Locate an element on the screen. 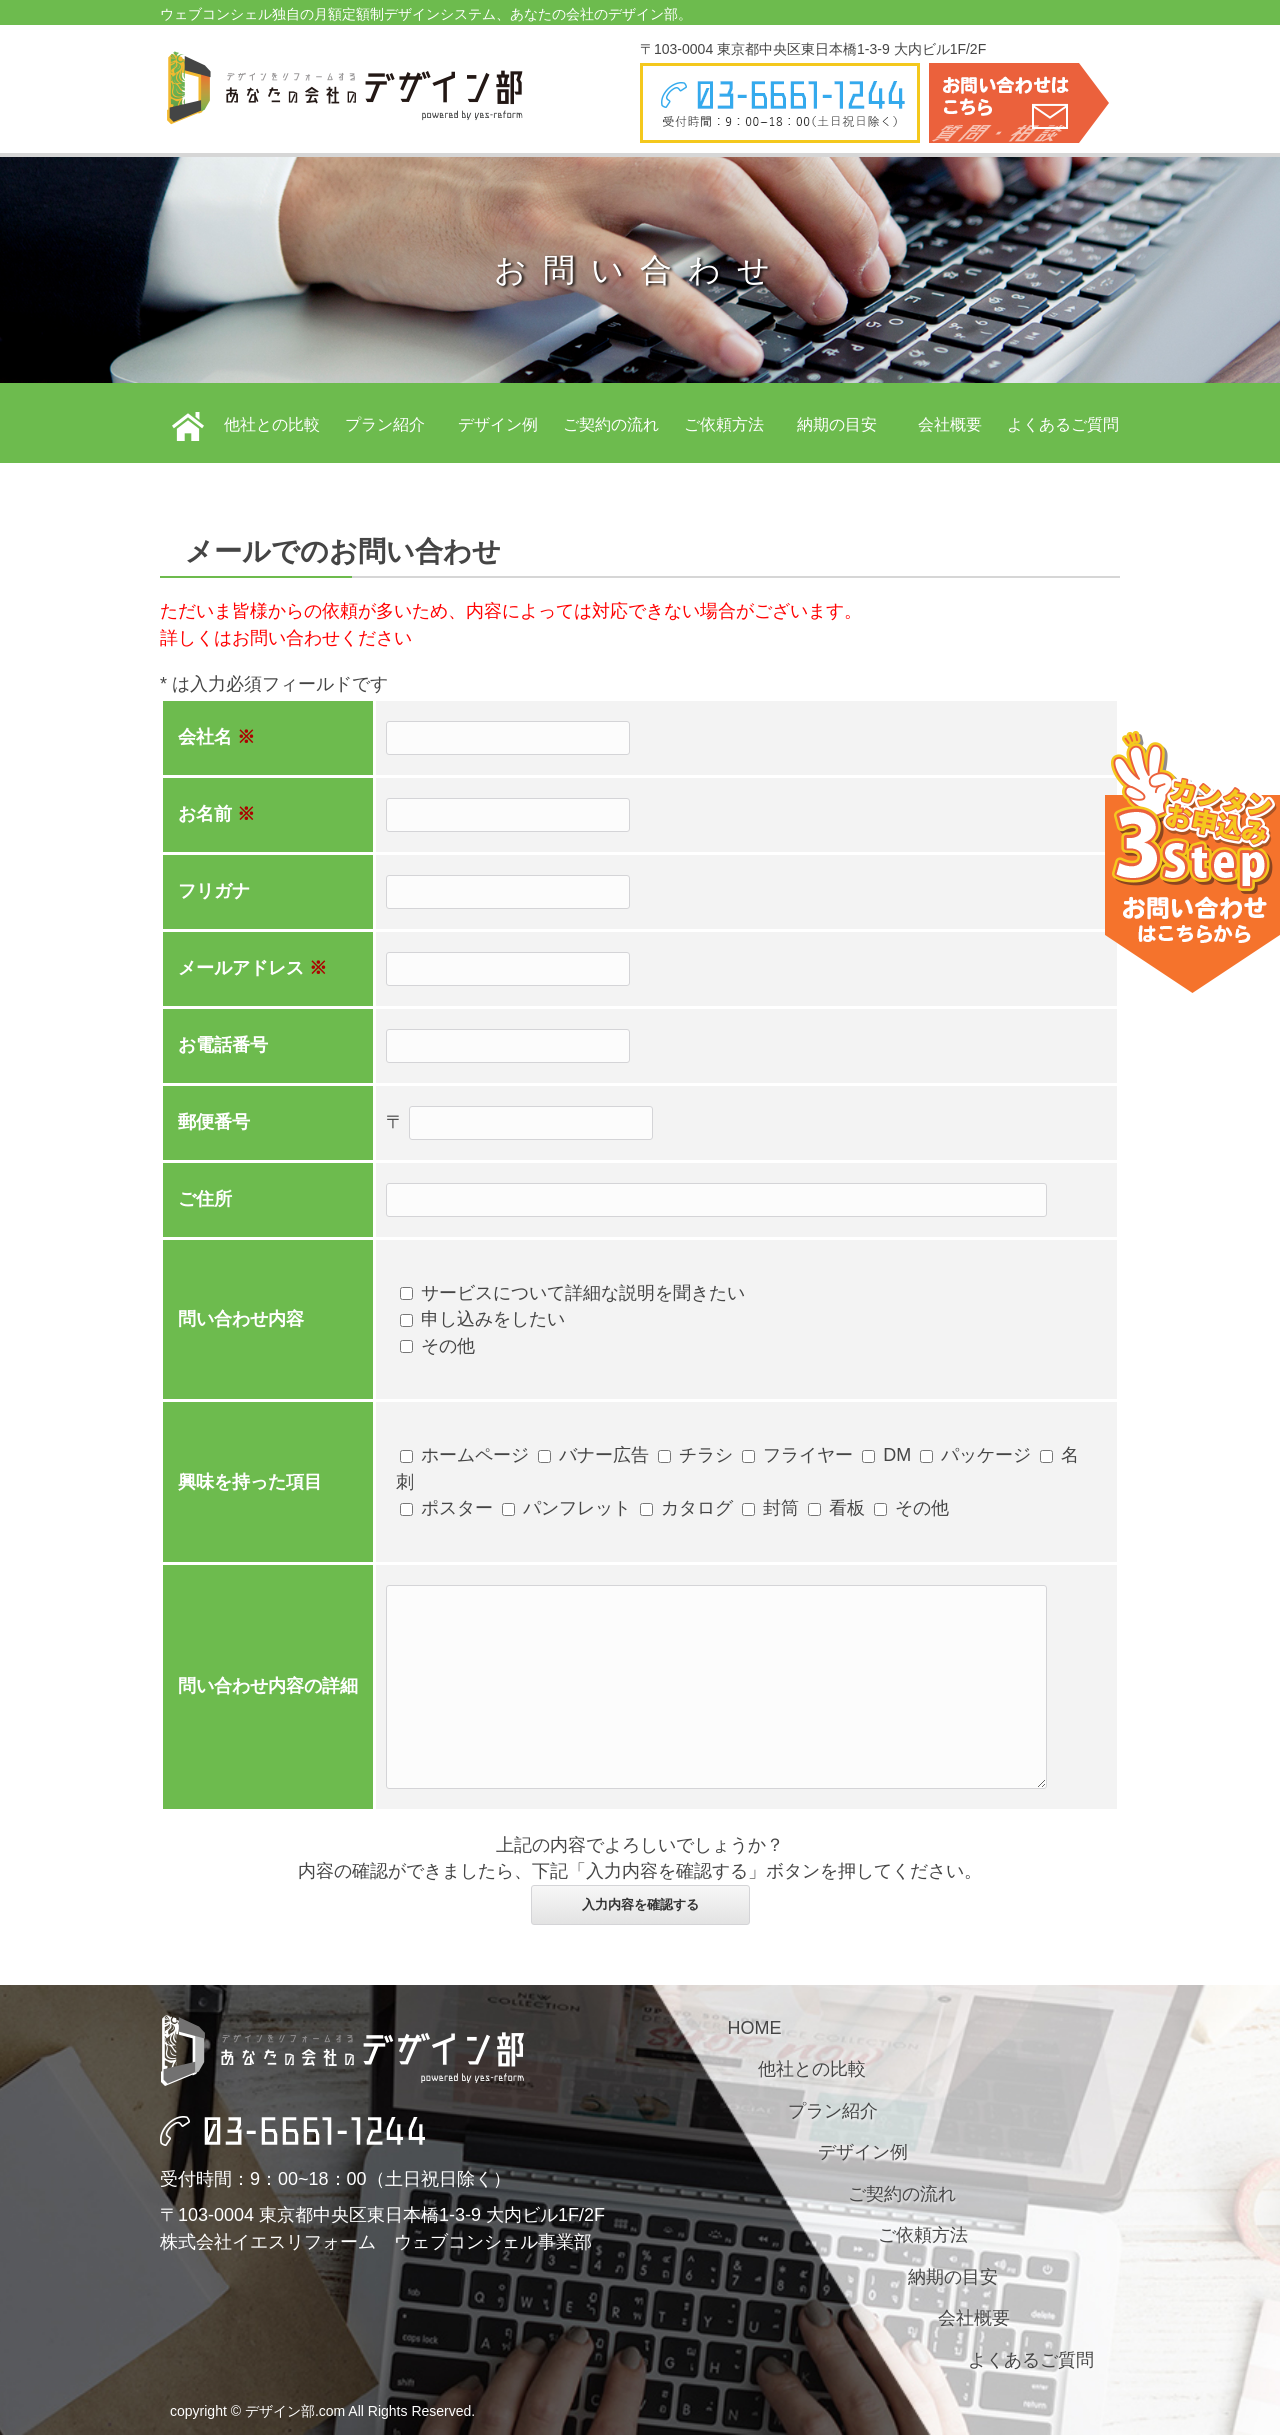 The height and width of the screenshot is (2435, 1280). フライヤー is located at coordinates (797, 1455).